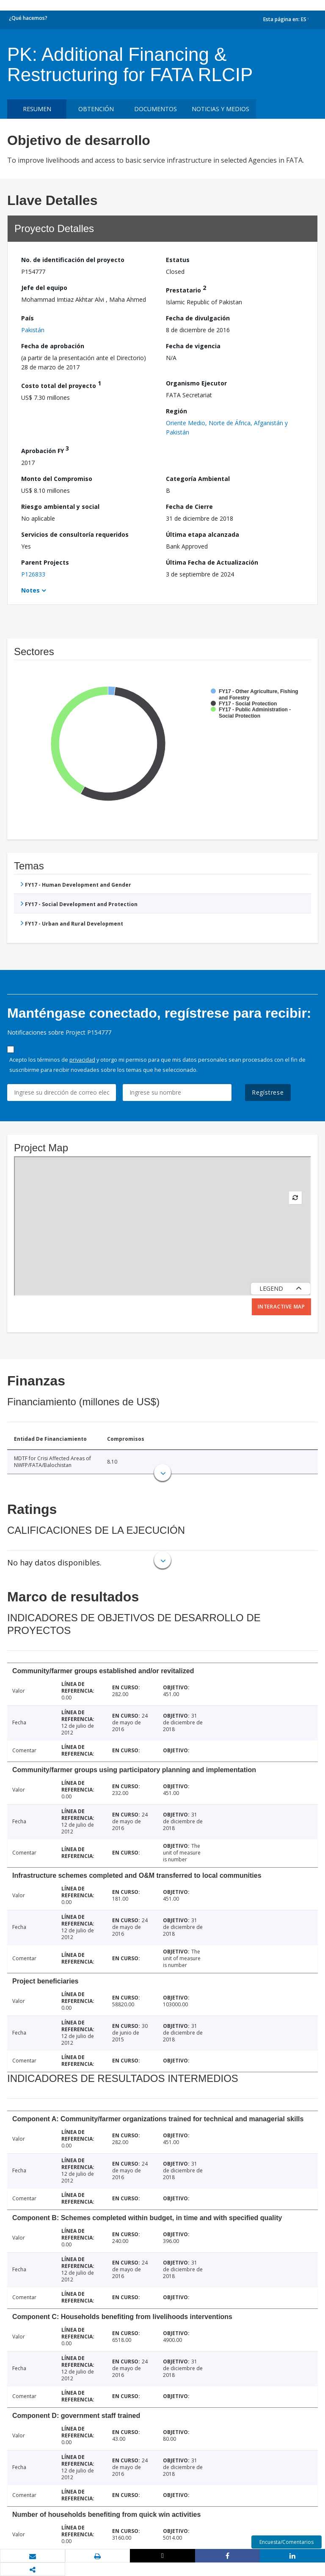 This screenshot has height=2576, width=325. I want to click on Costo total del proyecto, so click(61, 384).